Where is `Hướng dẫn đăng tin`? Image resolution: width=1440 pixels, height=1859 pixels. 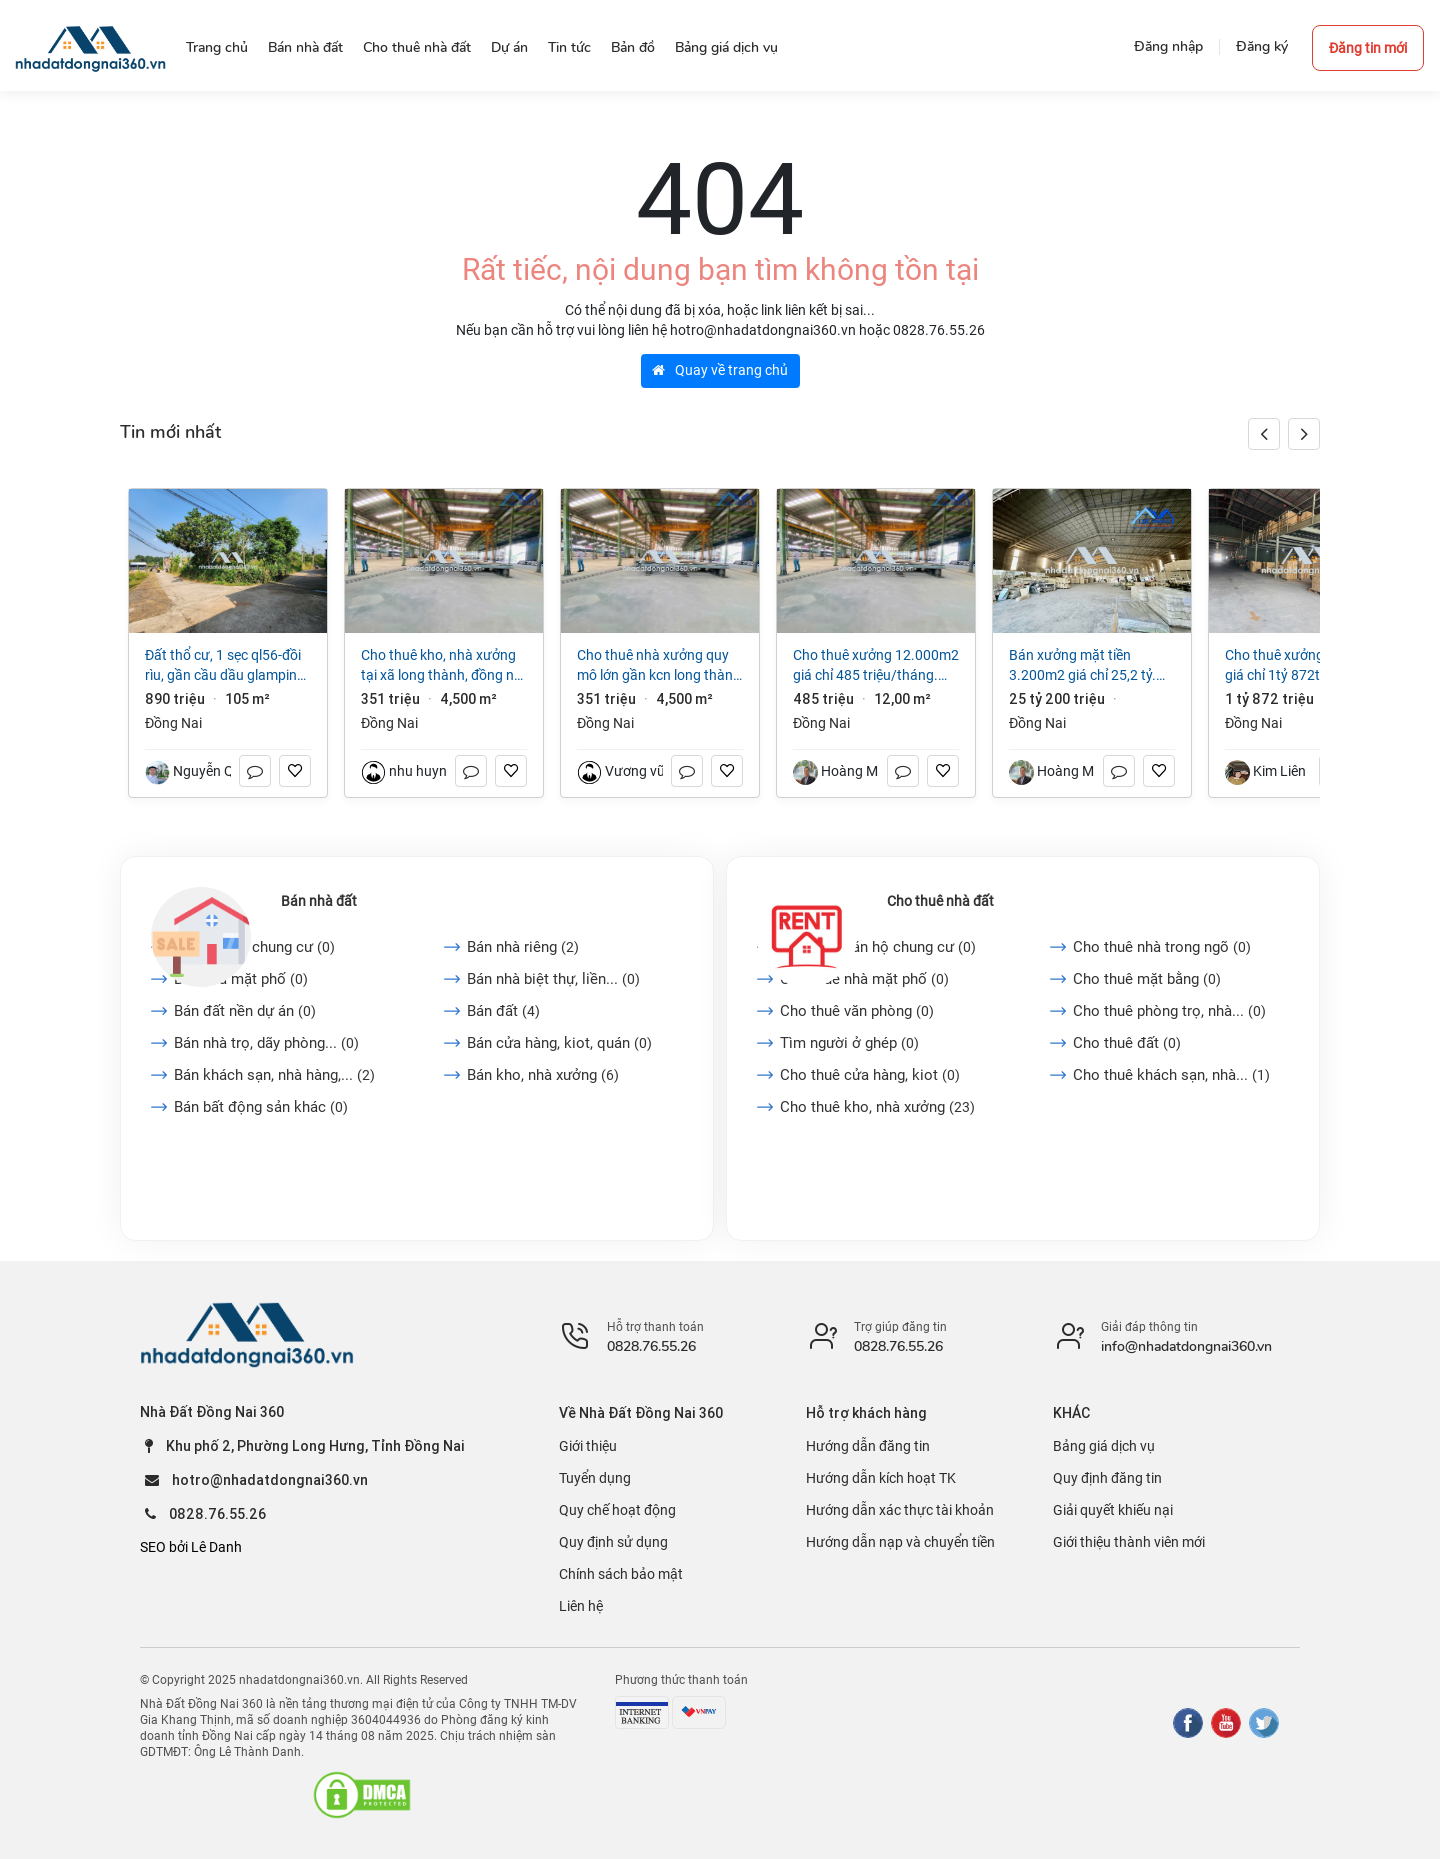 Hướng dẫn đăng tin is located at coordinates (868, 1446).